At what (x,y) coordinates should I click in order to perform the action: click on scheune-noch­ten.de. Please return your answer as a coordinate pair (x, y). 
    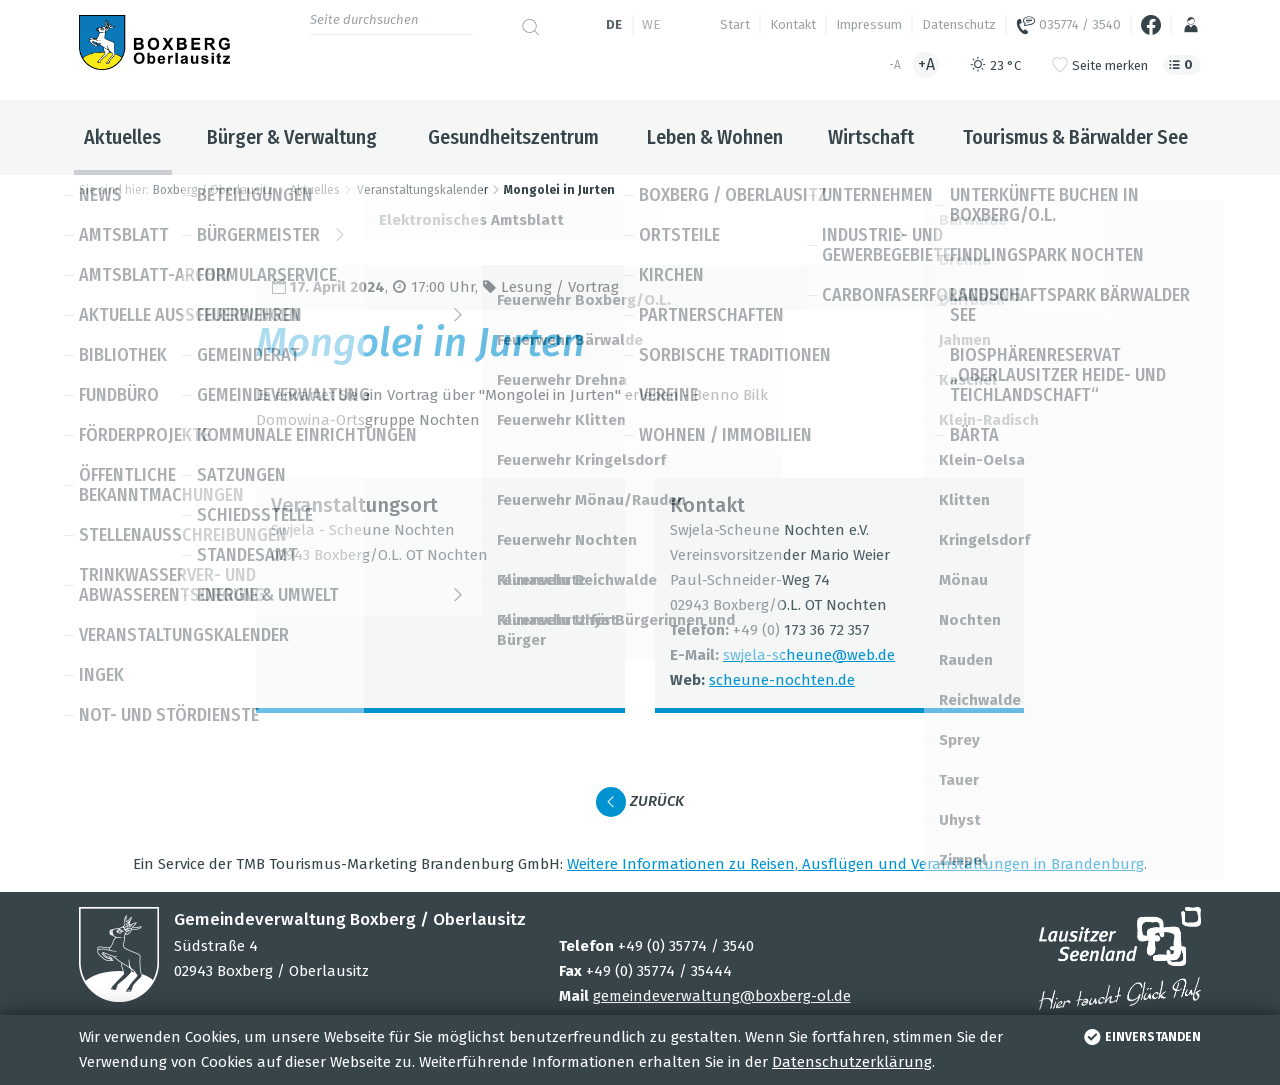
    Looking at the image, I should click on (782, 680).